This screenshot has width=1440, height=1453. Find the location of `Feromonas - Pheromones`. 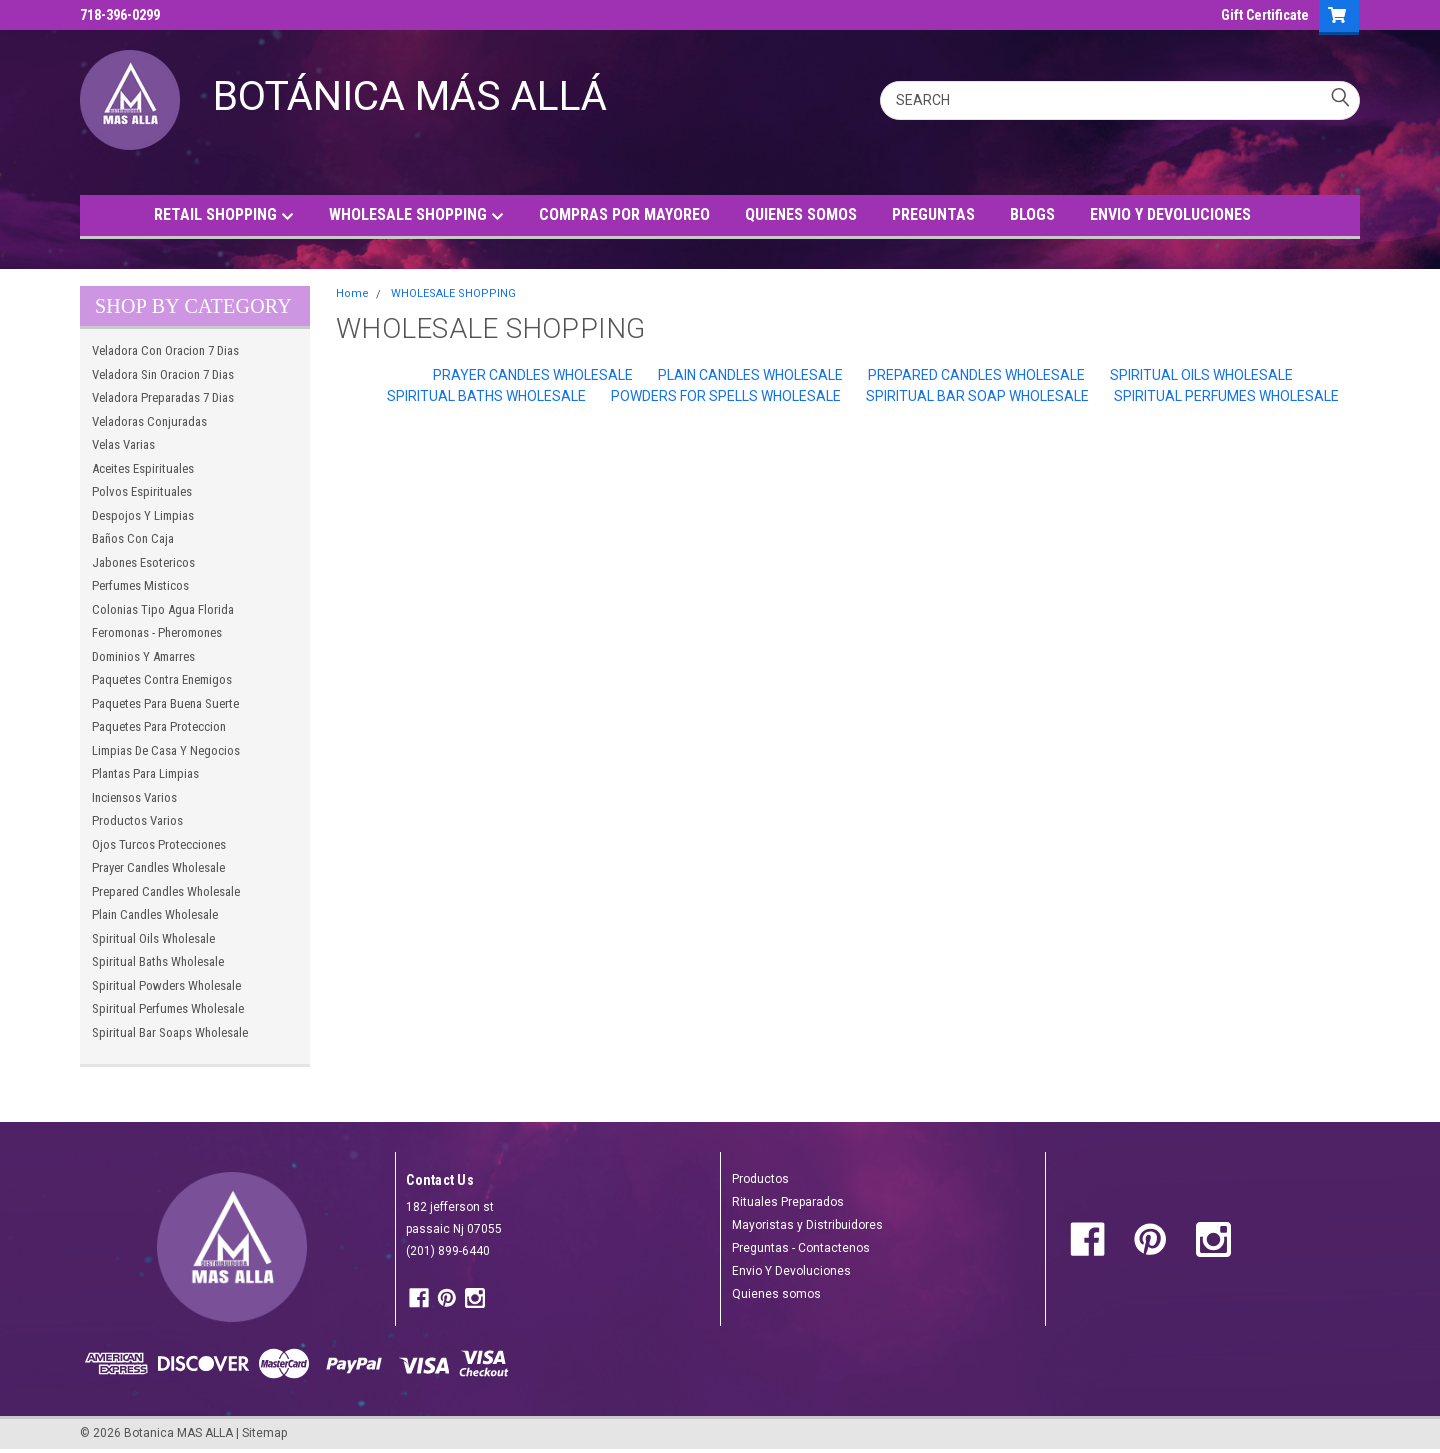

Feromonas - Pheromones is located at coordinates (157, 632).